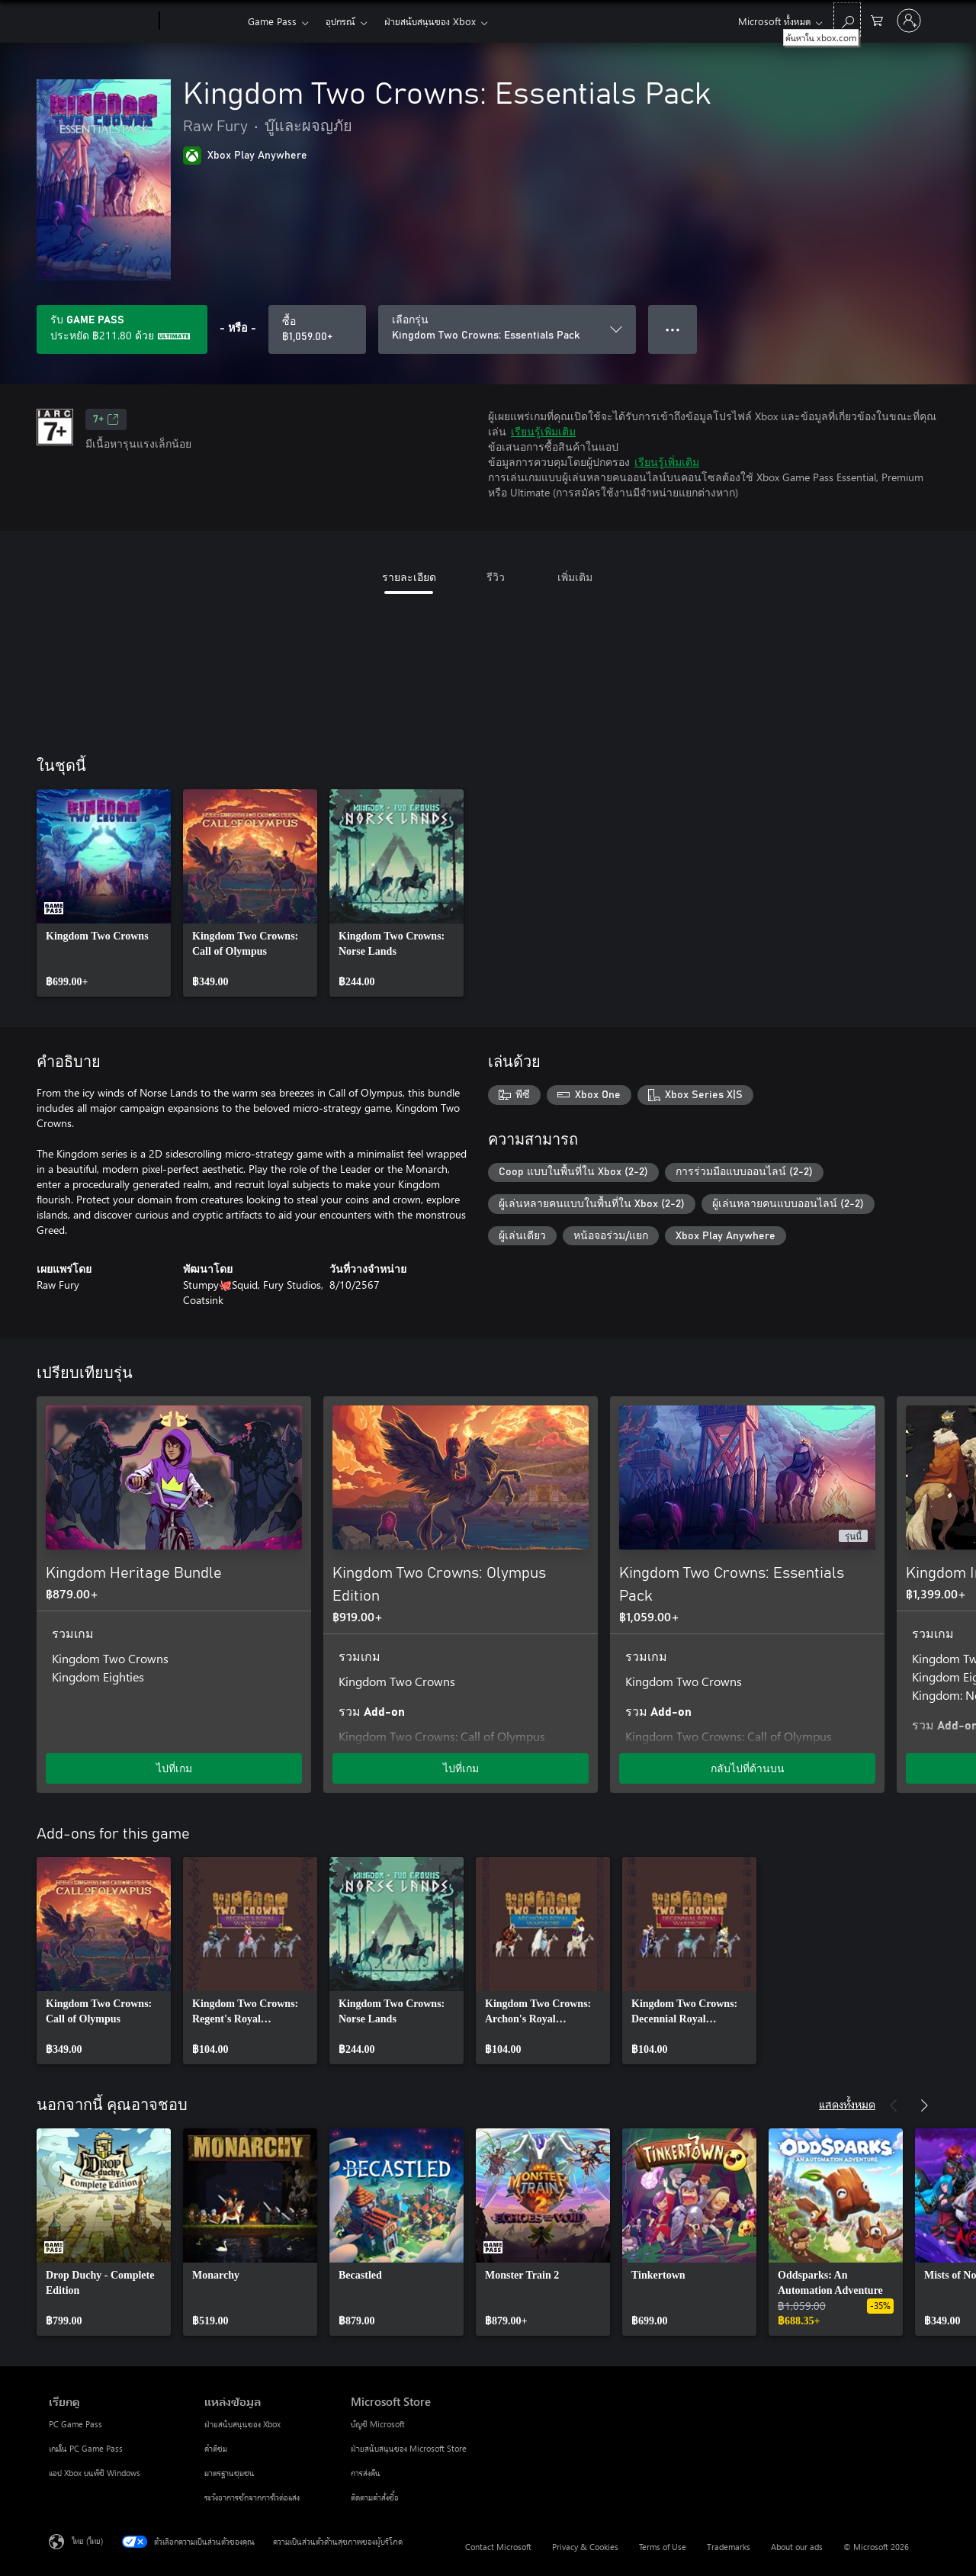 This screenshot has width=976, height=2576. What do you see at coordinates (877, 19) in the screenshot?
I see `[0 สินค้าในรถเข็นสินค้า]` at bounding box center [877, 19].